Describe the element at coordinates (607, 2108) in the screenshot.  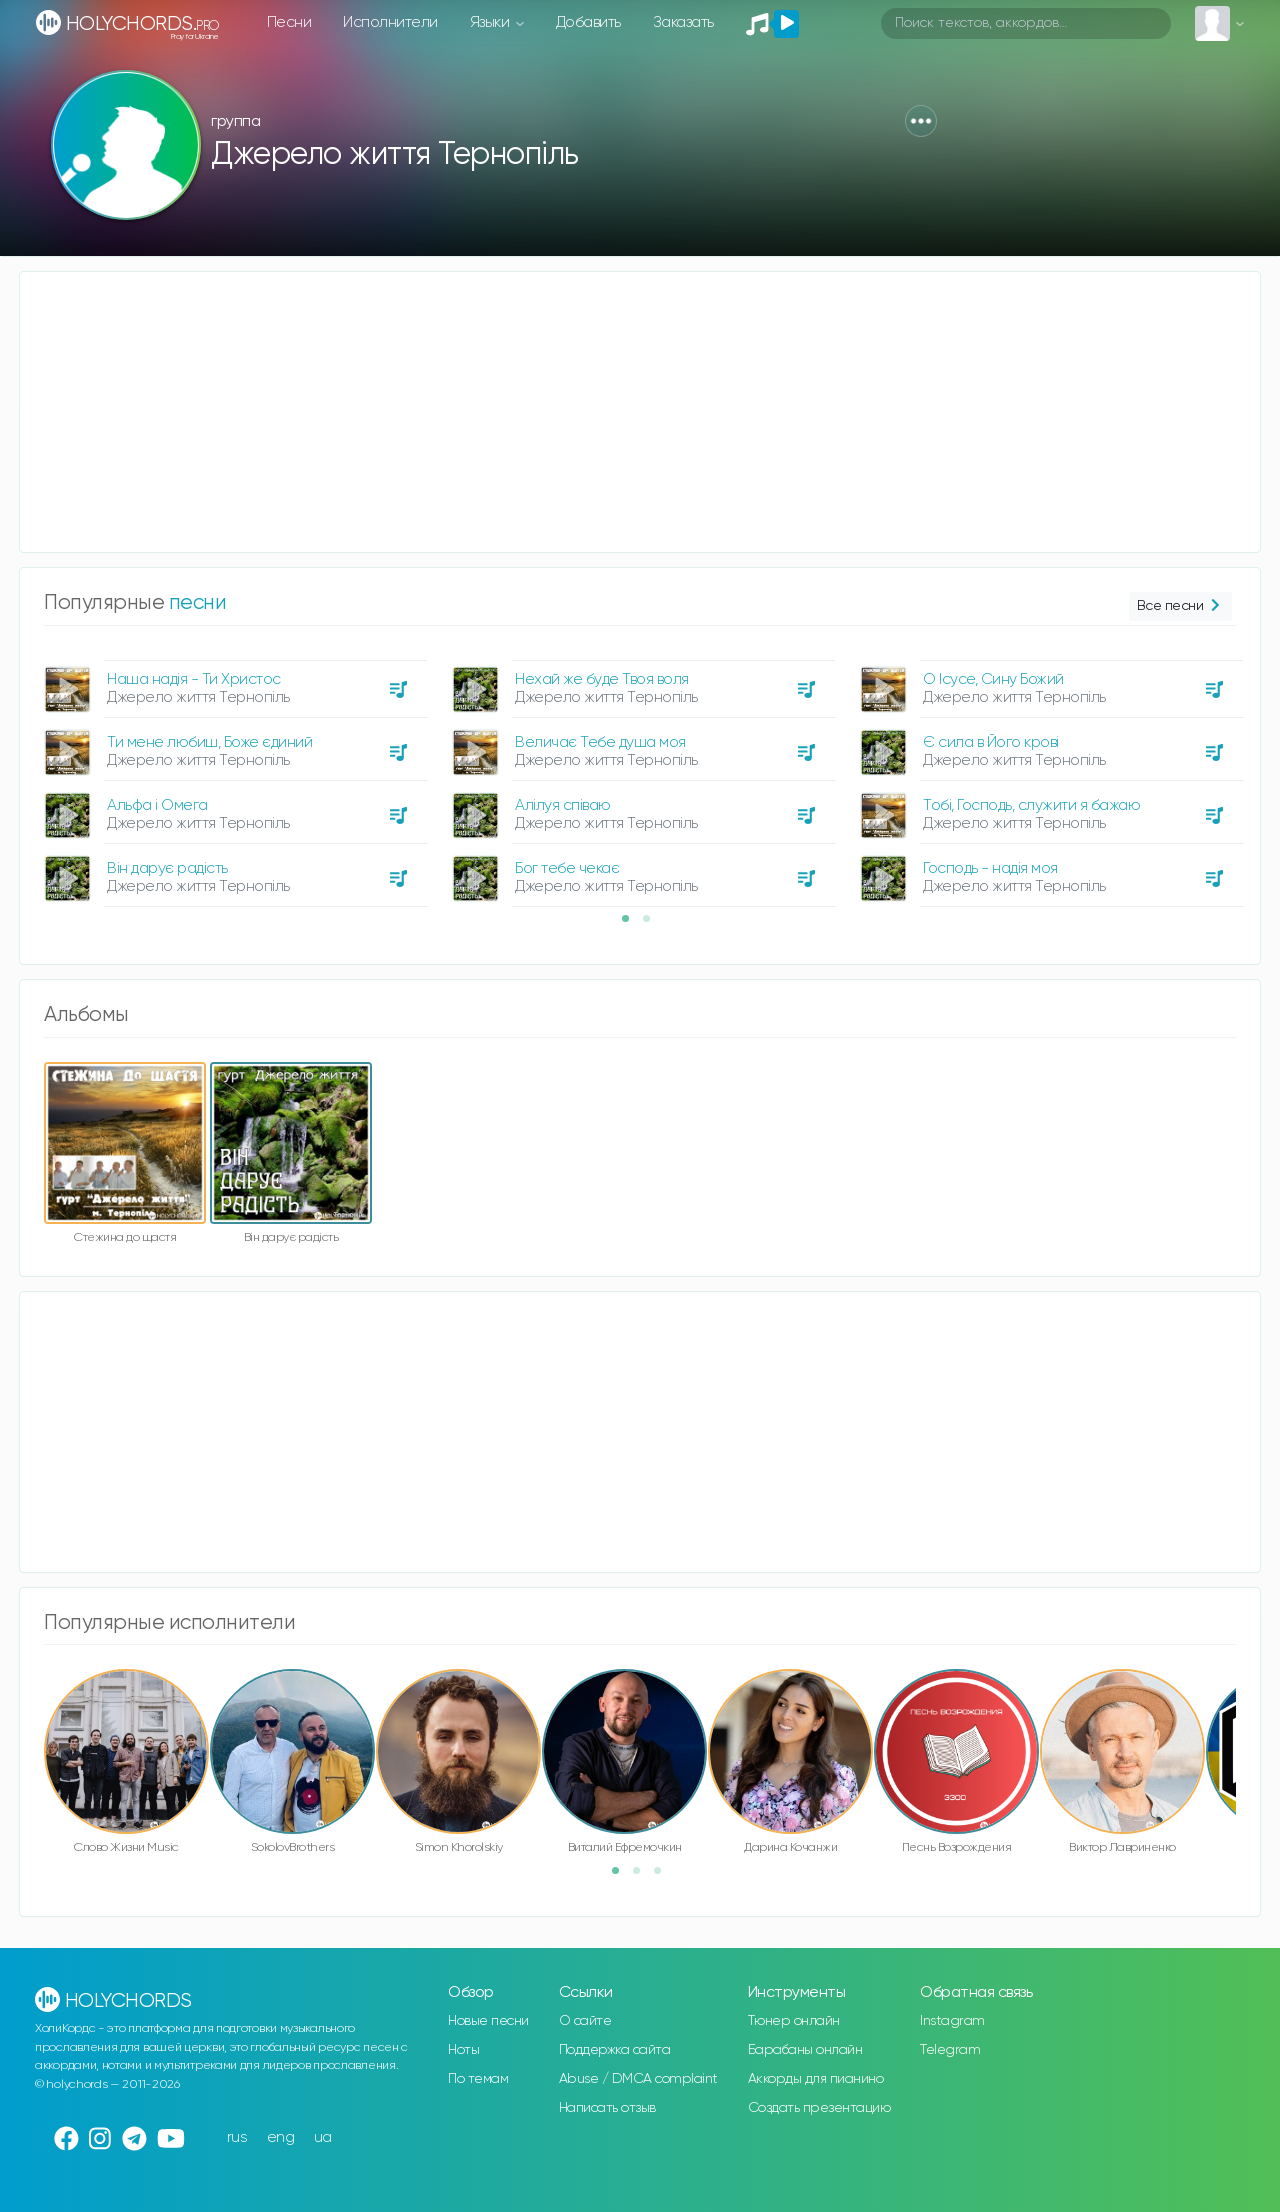
I see `Написать отзыв` at that location.